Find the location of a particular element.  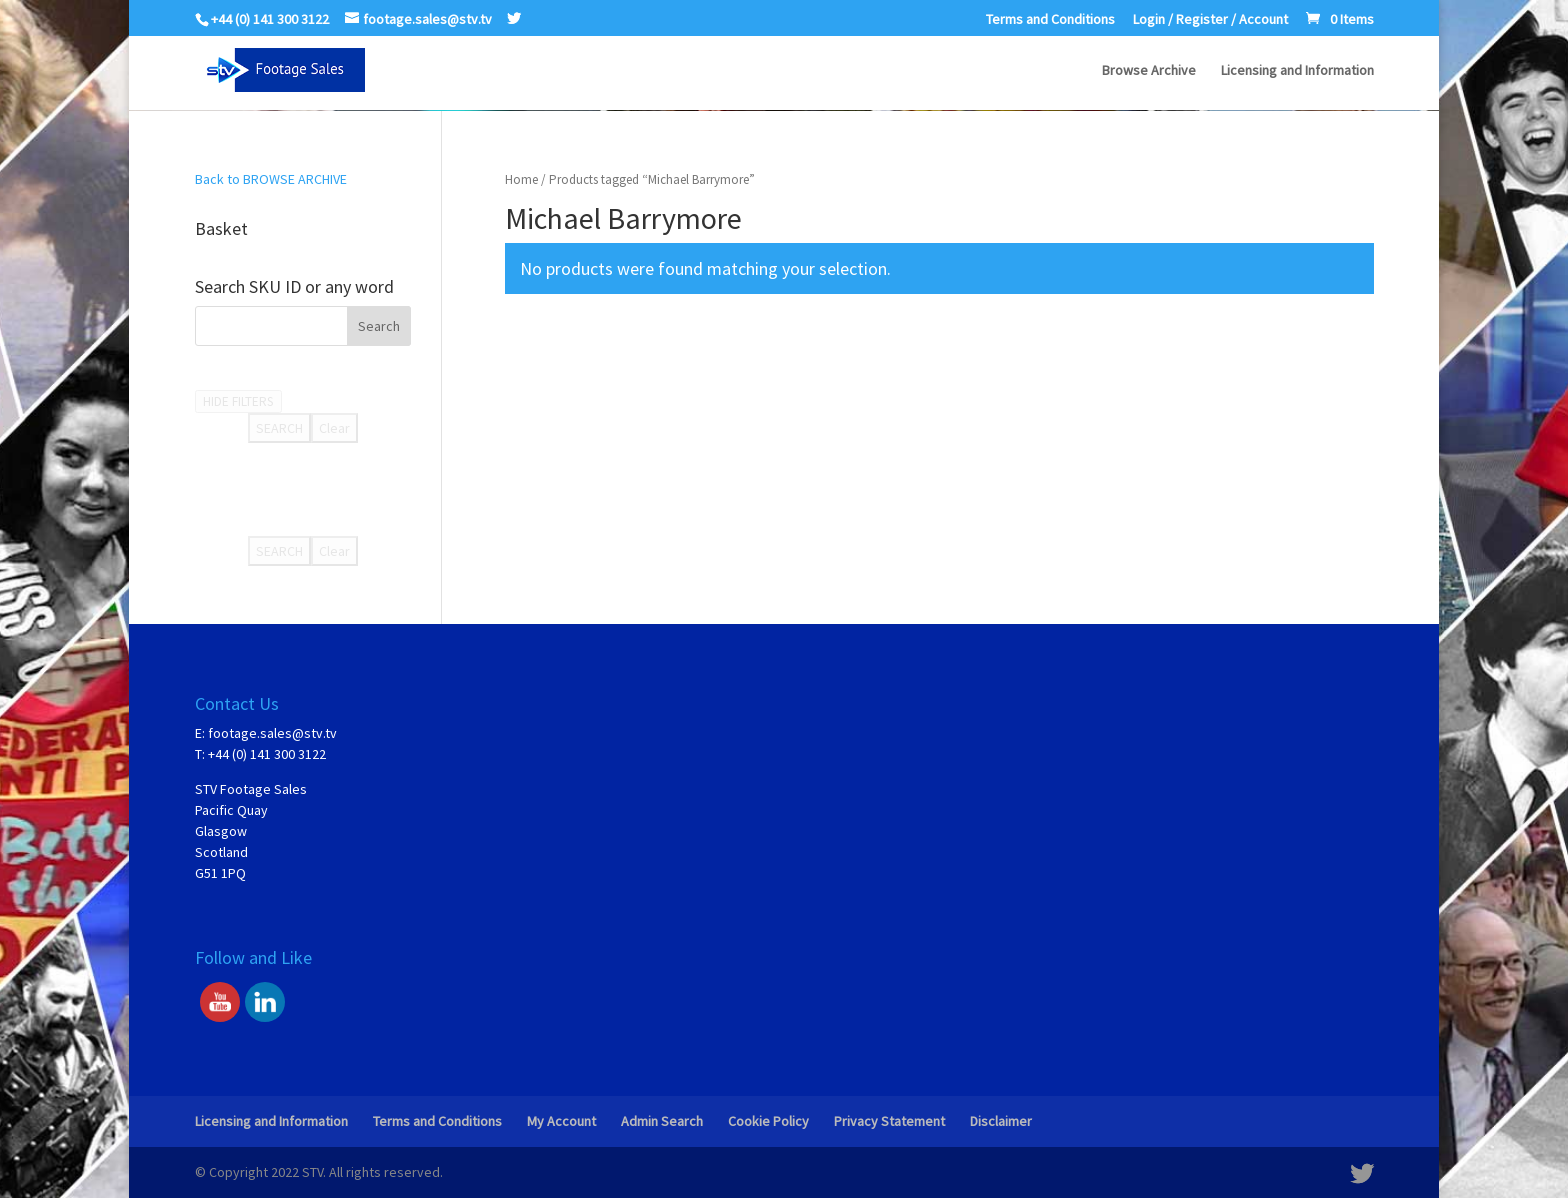

Home is located at coordinates (521, 179).